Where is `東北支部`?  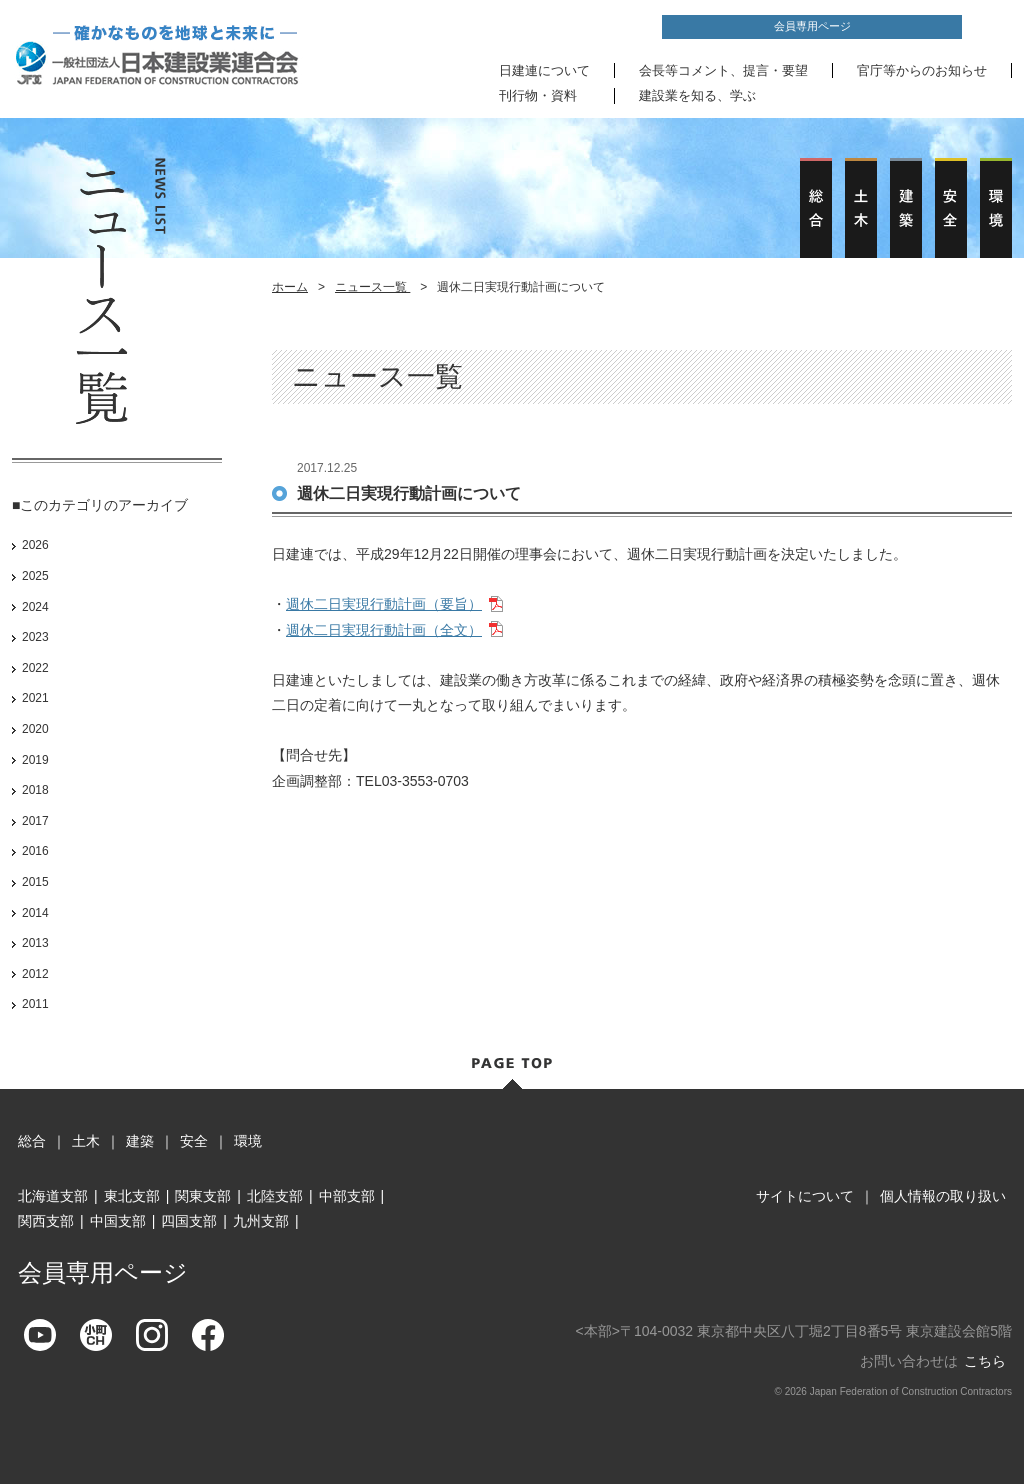
東北支部 is located at coordinates (132, 1196).